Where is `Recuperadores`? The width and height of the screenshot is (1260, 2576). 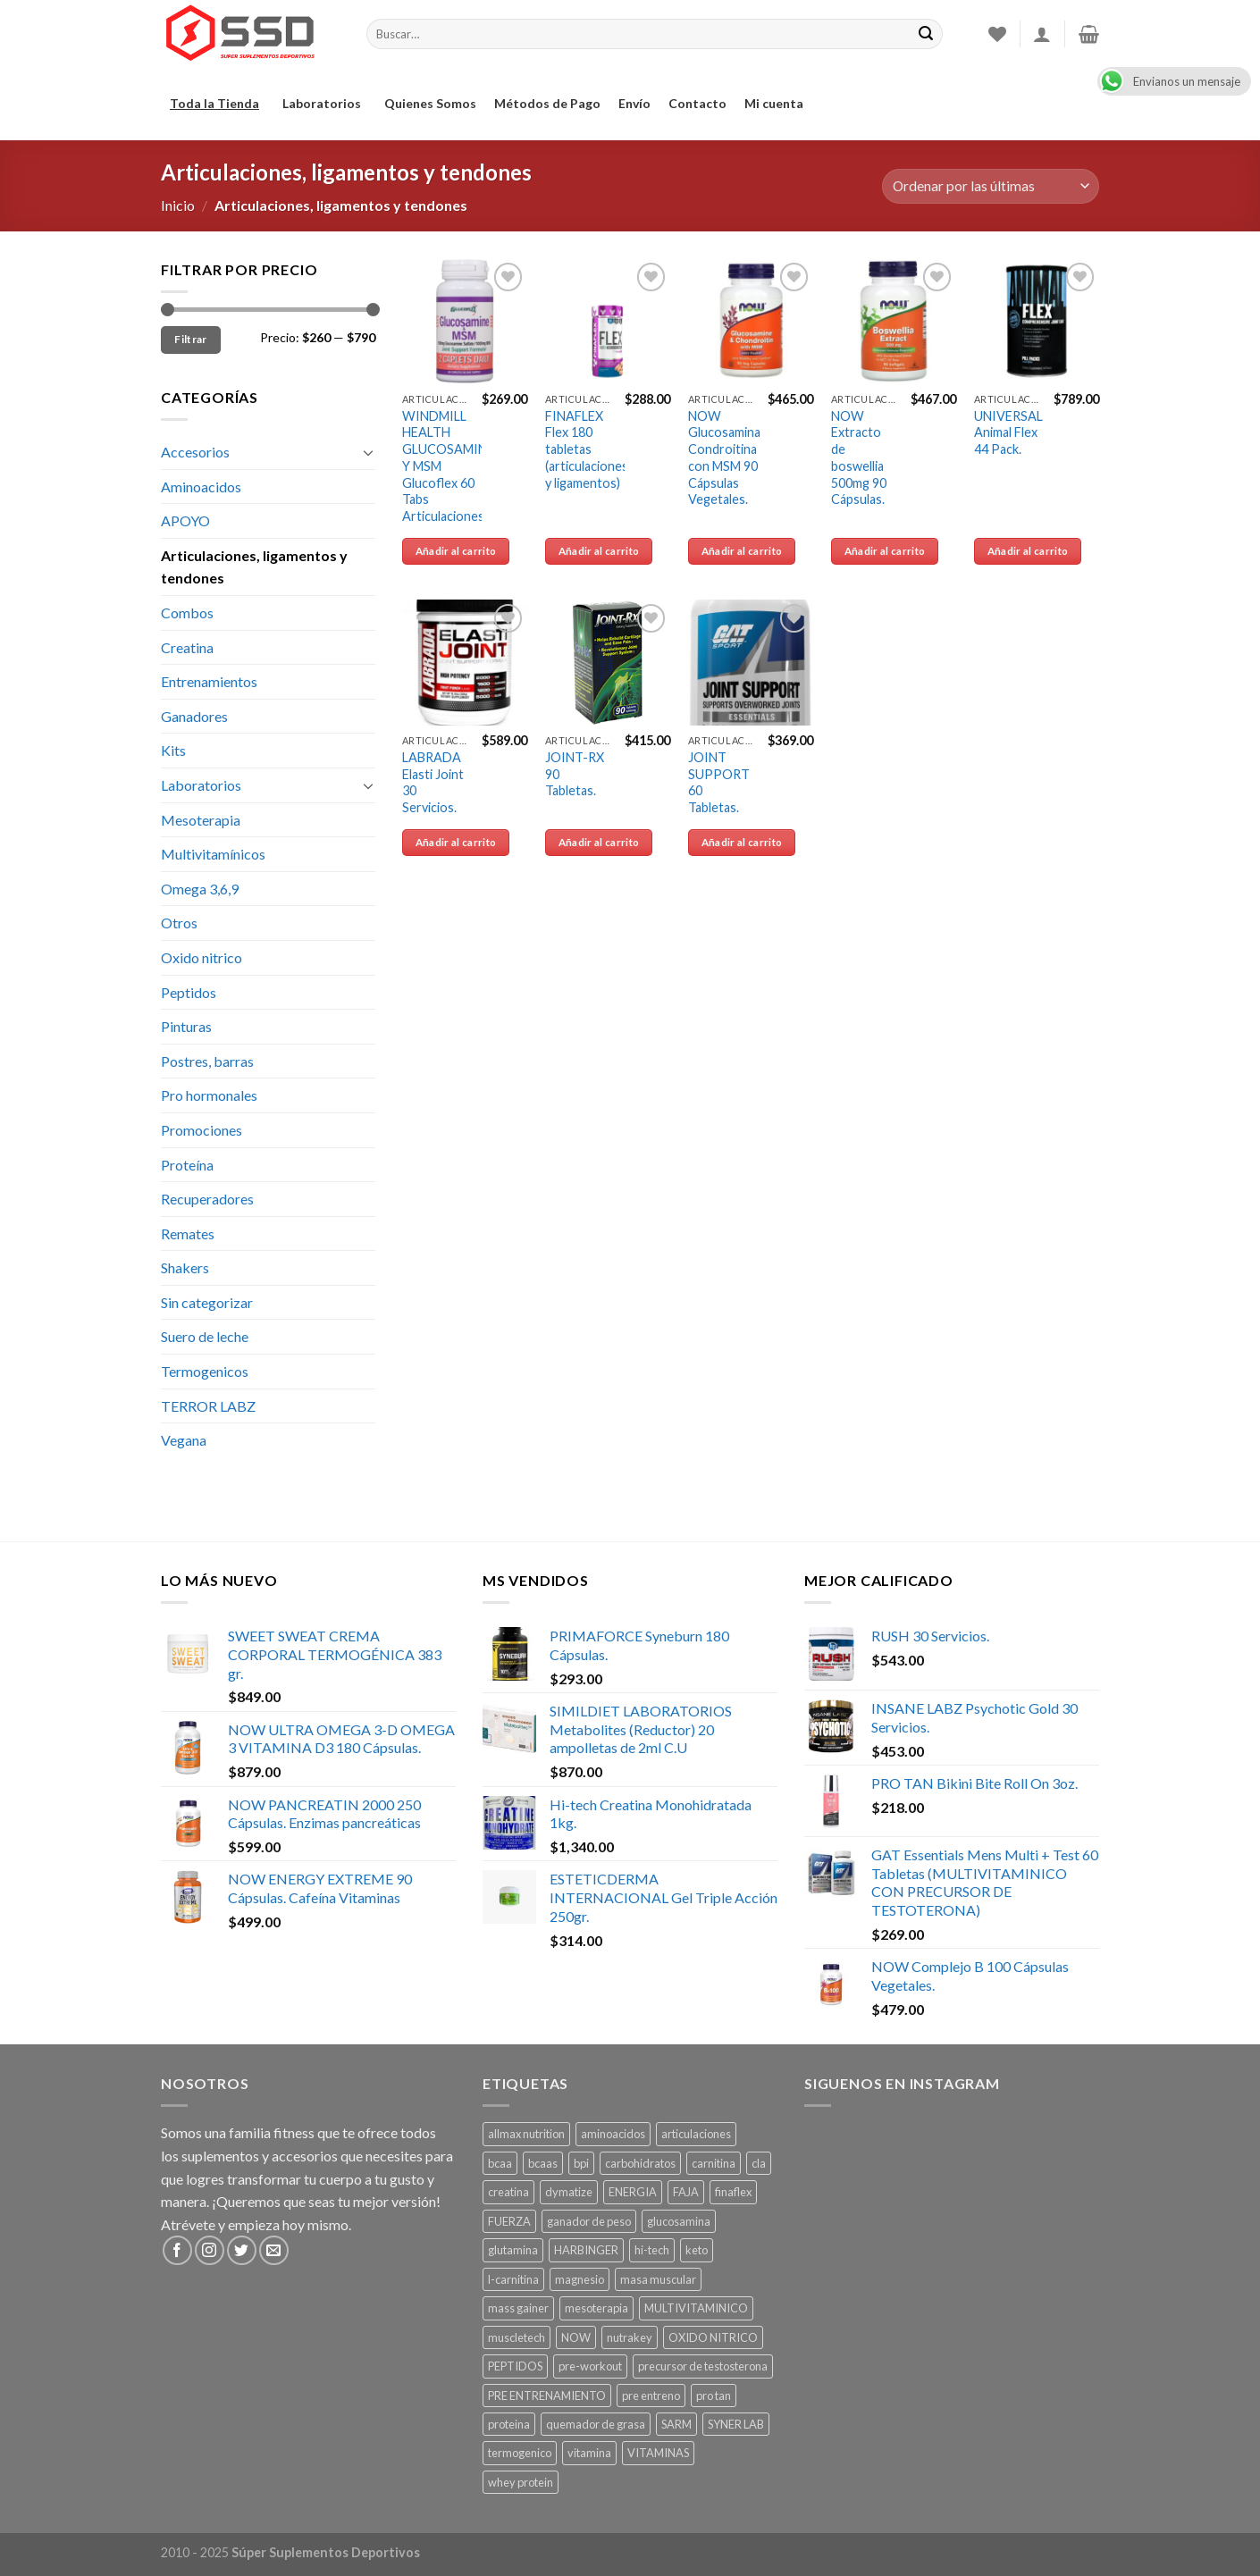 Recuperadores is located at coordinates (207, 1198).